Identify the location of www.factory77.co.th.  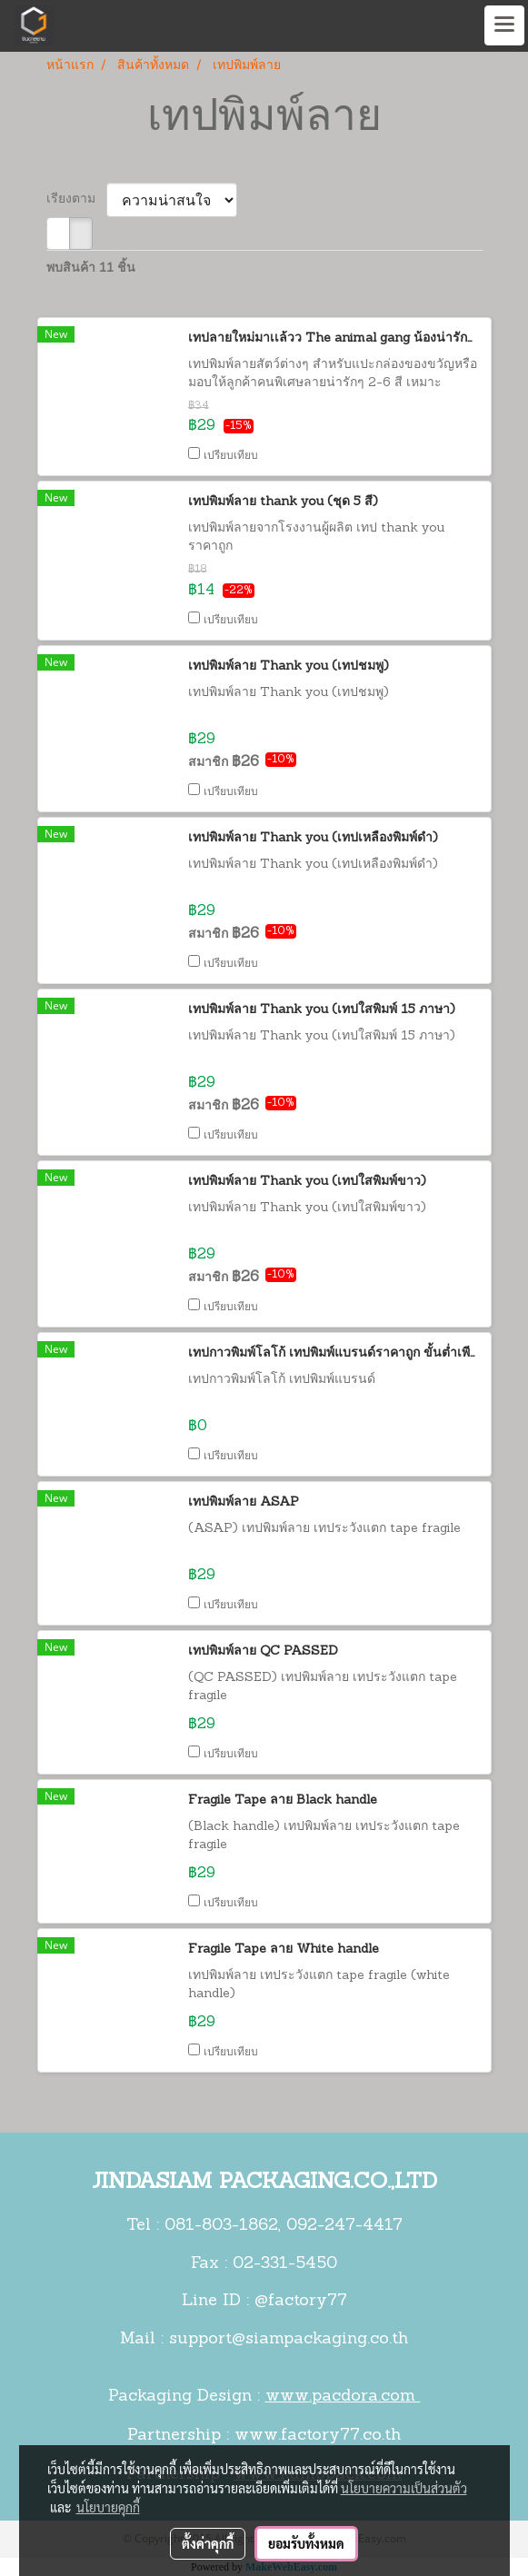
(317, 2435).